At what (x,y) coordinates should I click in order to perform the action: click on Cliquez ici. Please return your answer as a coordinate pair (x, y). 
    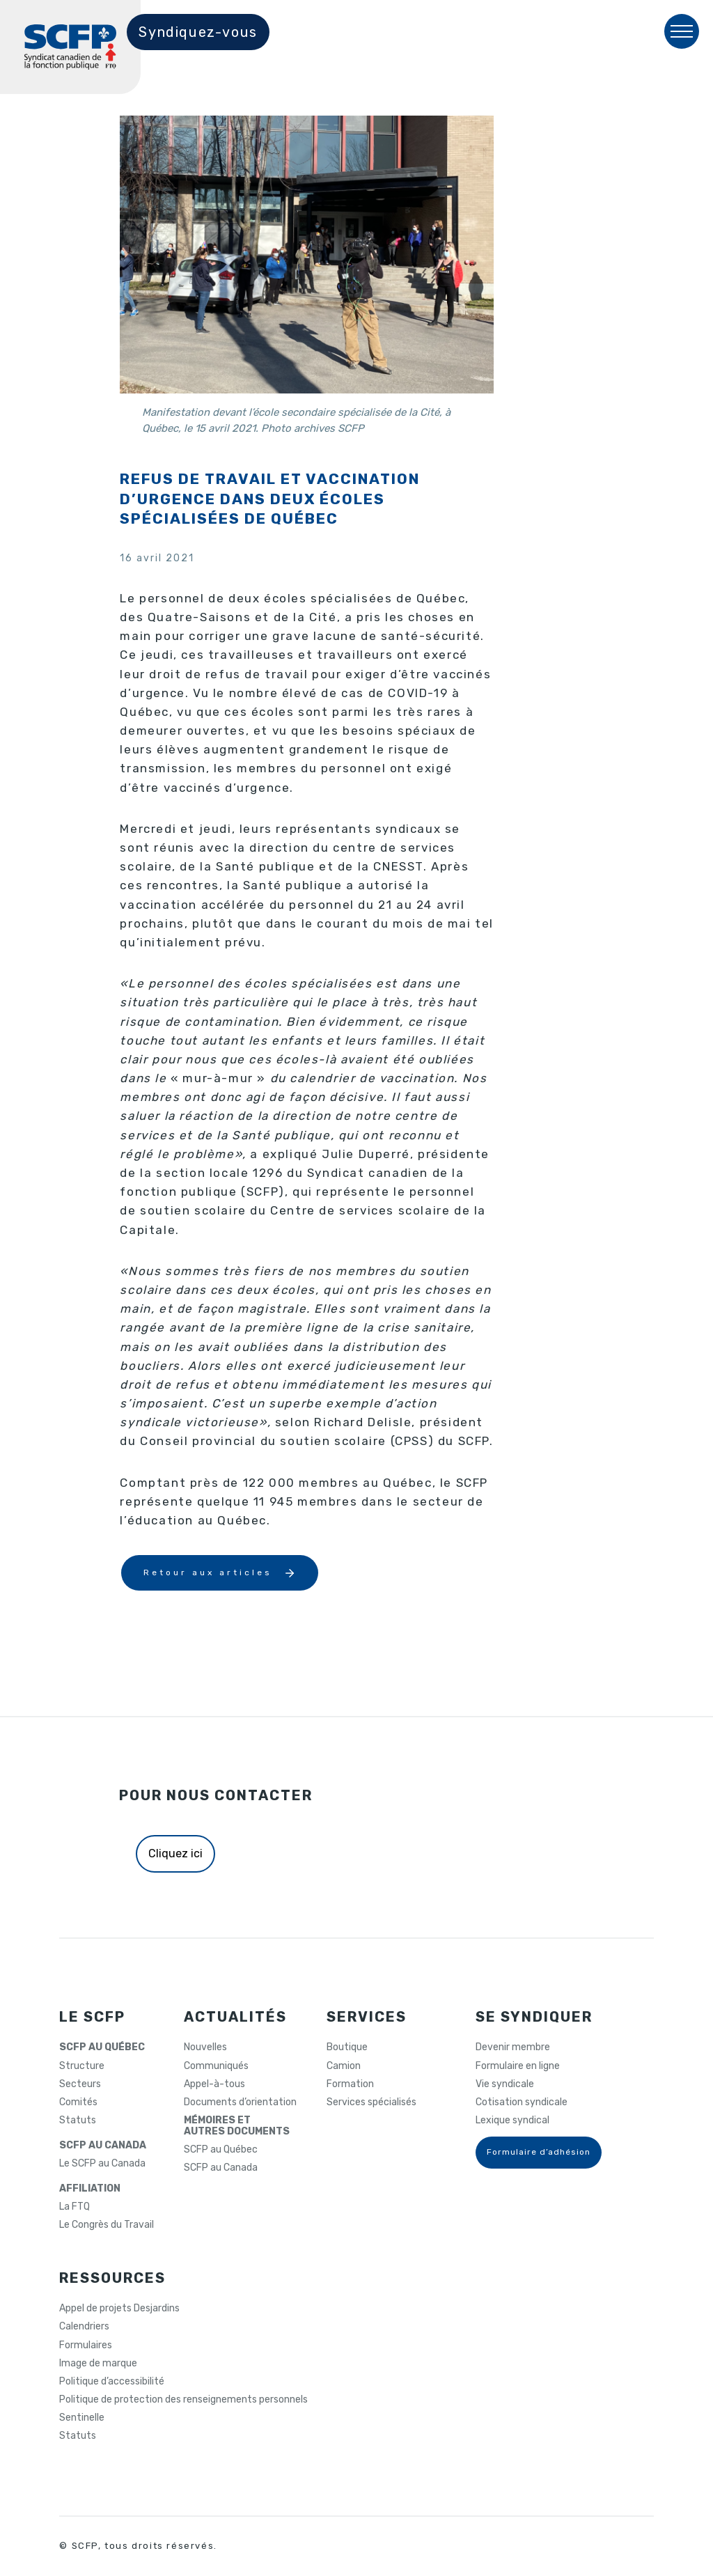
    Looking at the image, I should click on (175, 1853).